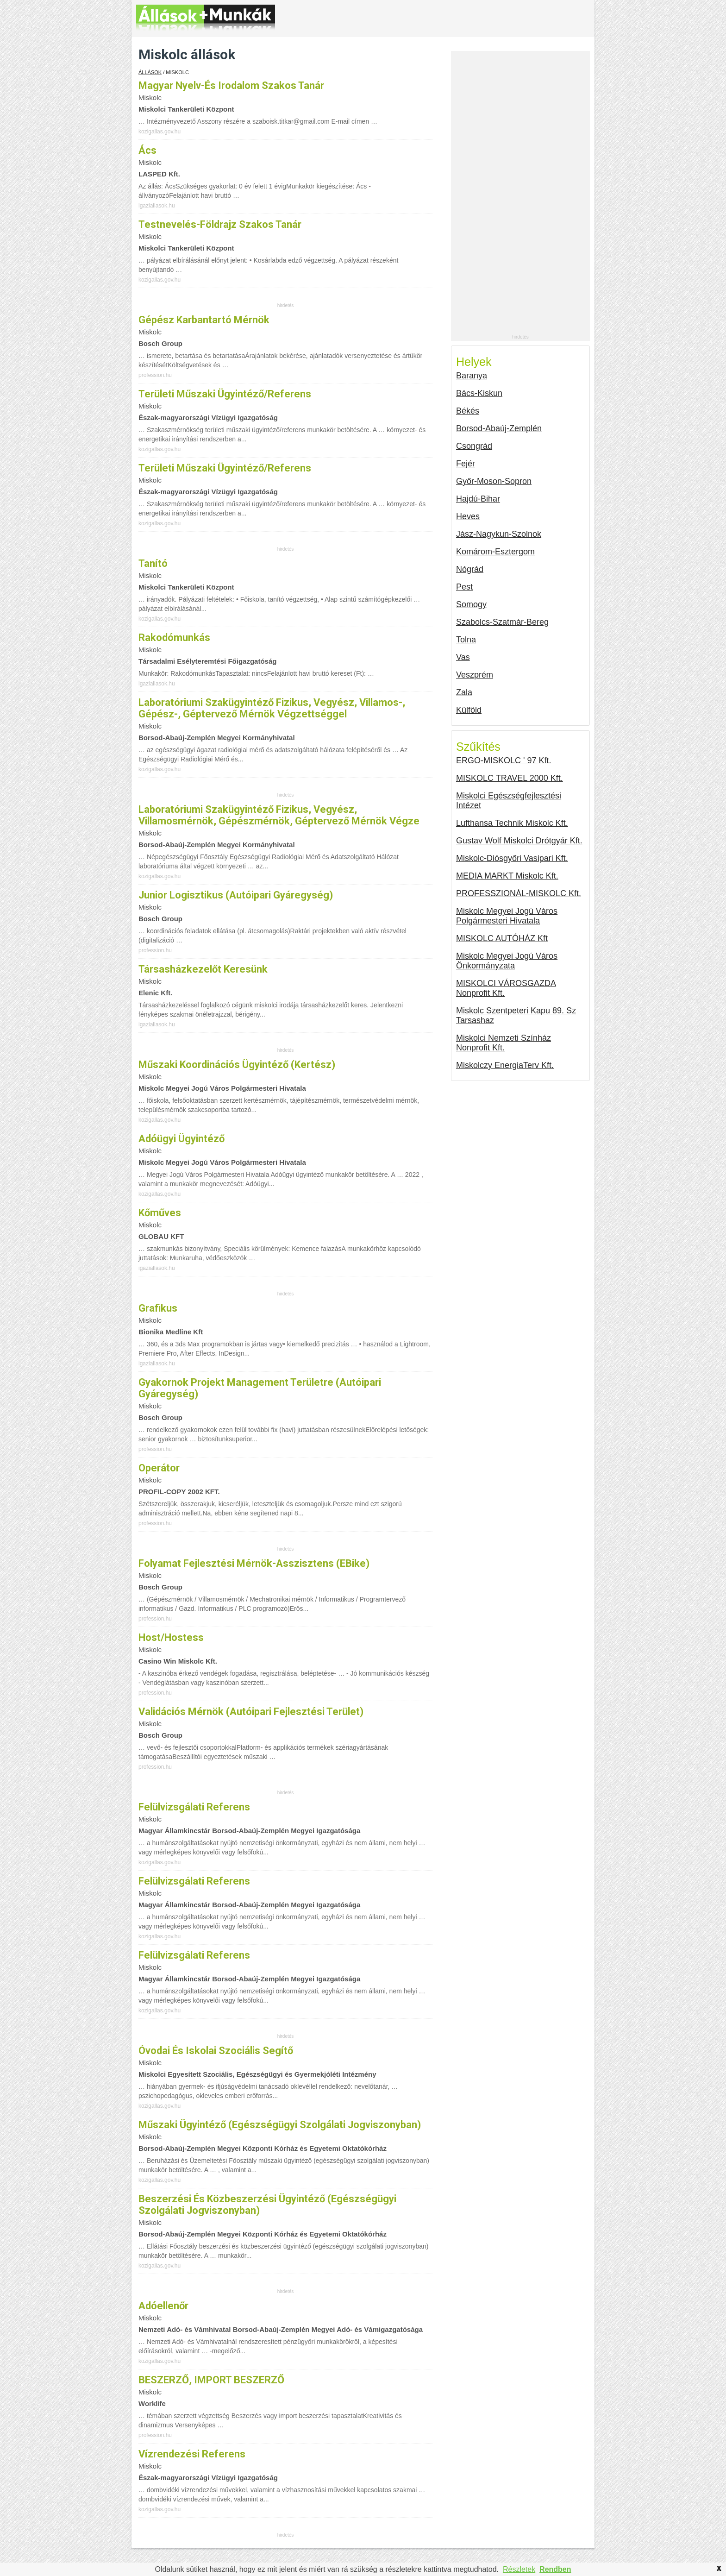  Describe the element at coordinates (211, 2380) in the screenshot. I see `BESZERZŐ, IMPORT BESZERZŐ` at that location.